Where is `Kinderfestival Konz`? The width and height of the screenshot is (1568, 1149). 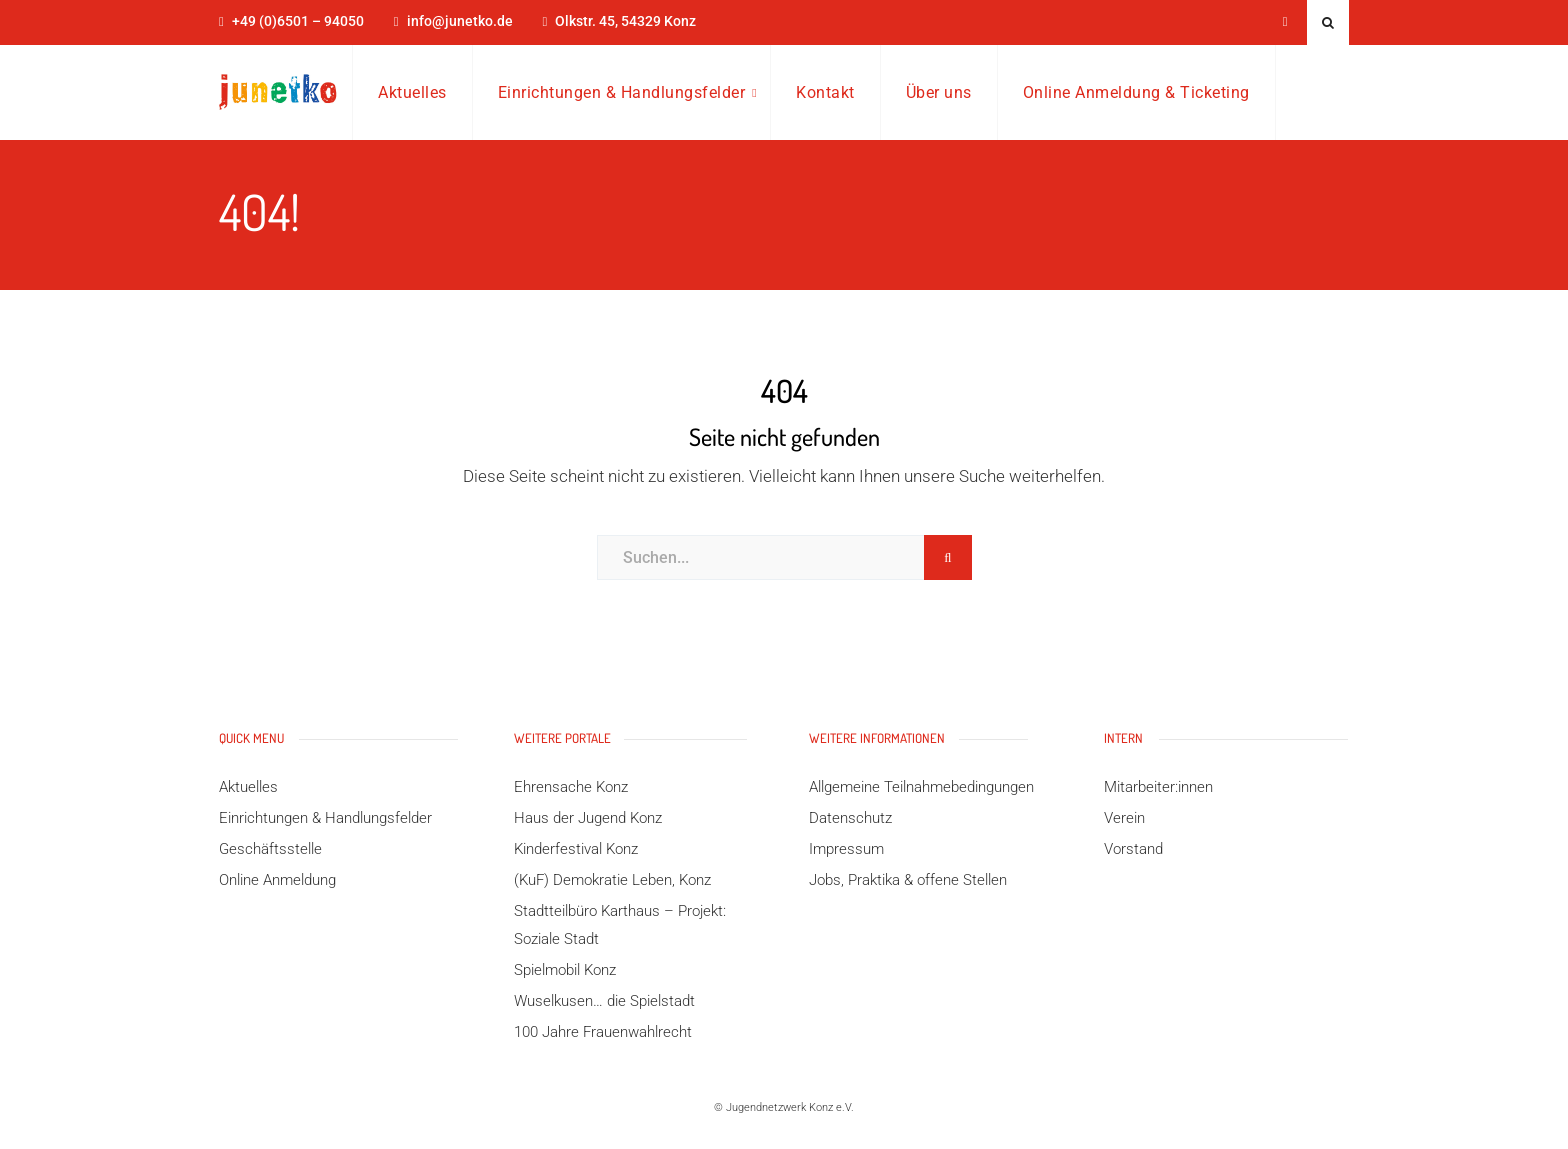 Kinderfestival Konz is located at coordinates (576, 849).